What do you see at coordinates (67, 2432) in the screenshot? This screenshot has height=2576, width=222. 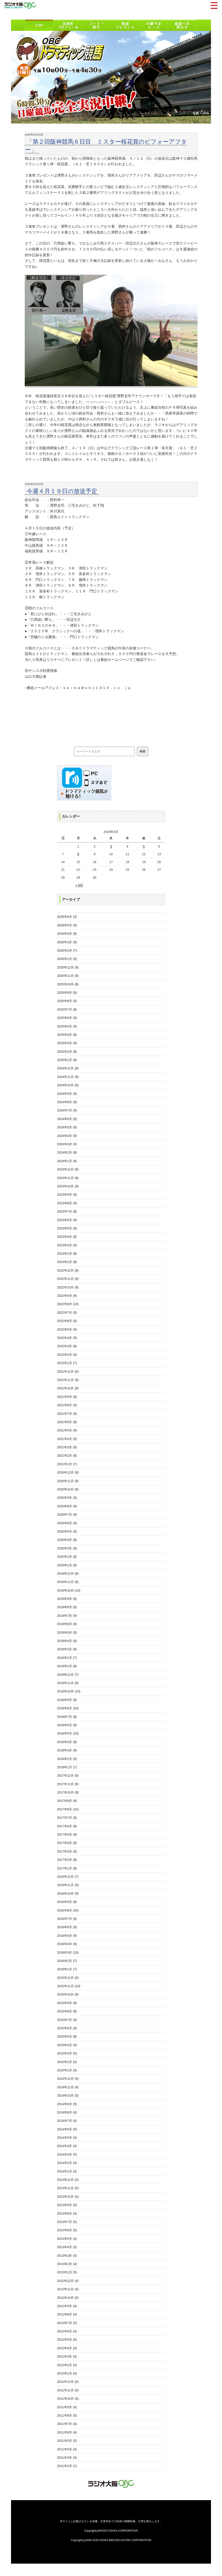 I see `2011年6月 (4)` at bounding box center [67, 2432].